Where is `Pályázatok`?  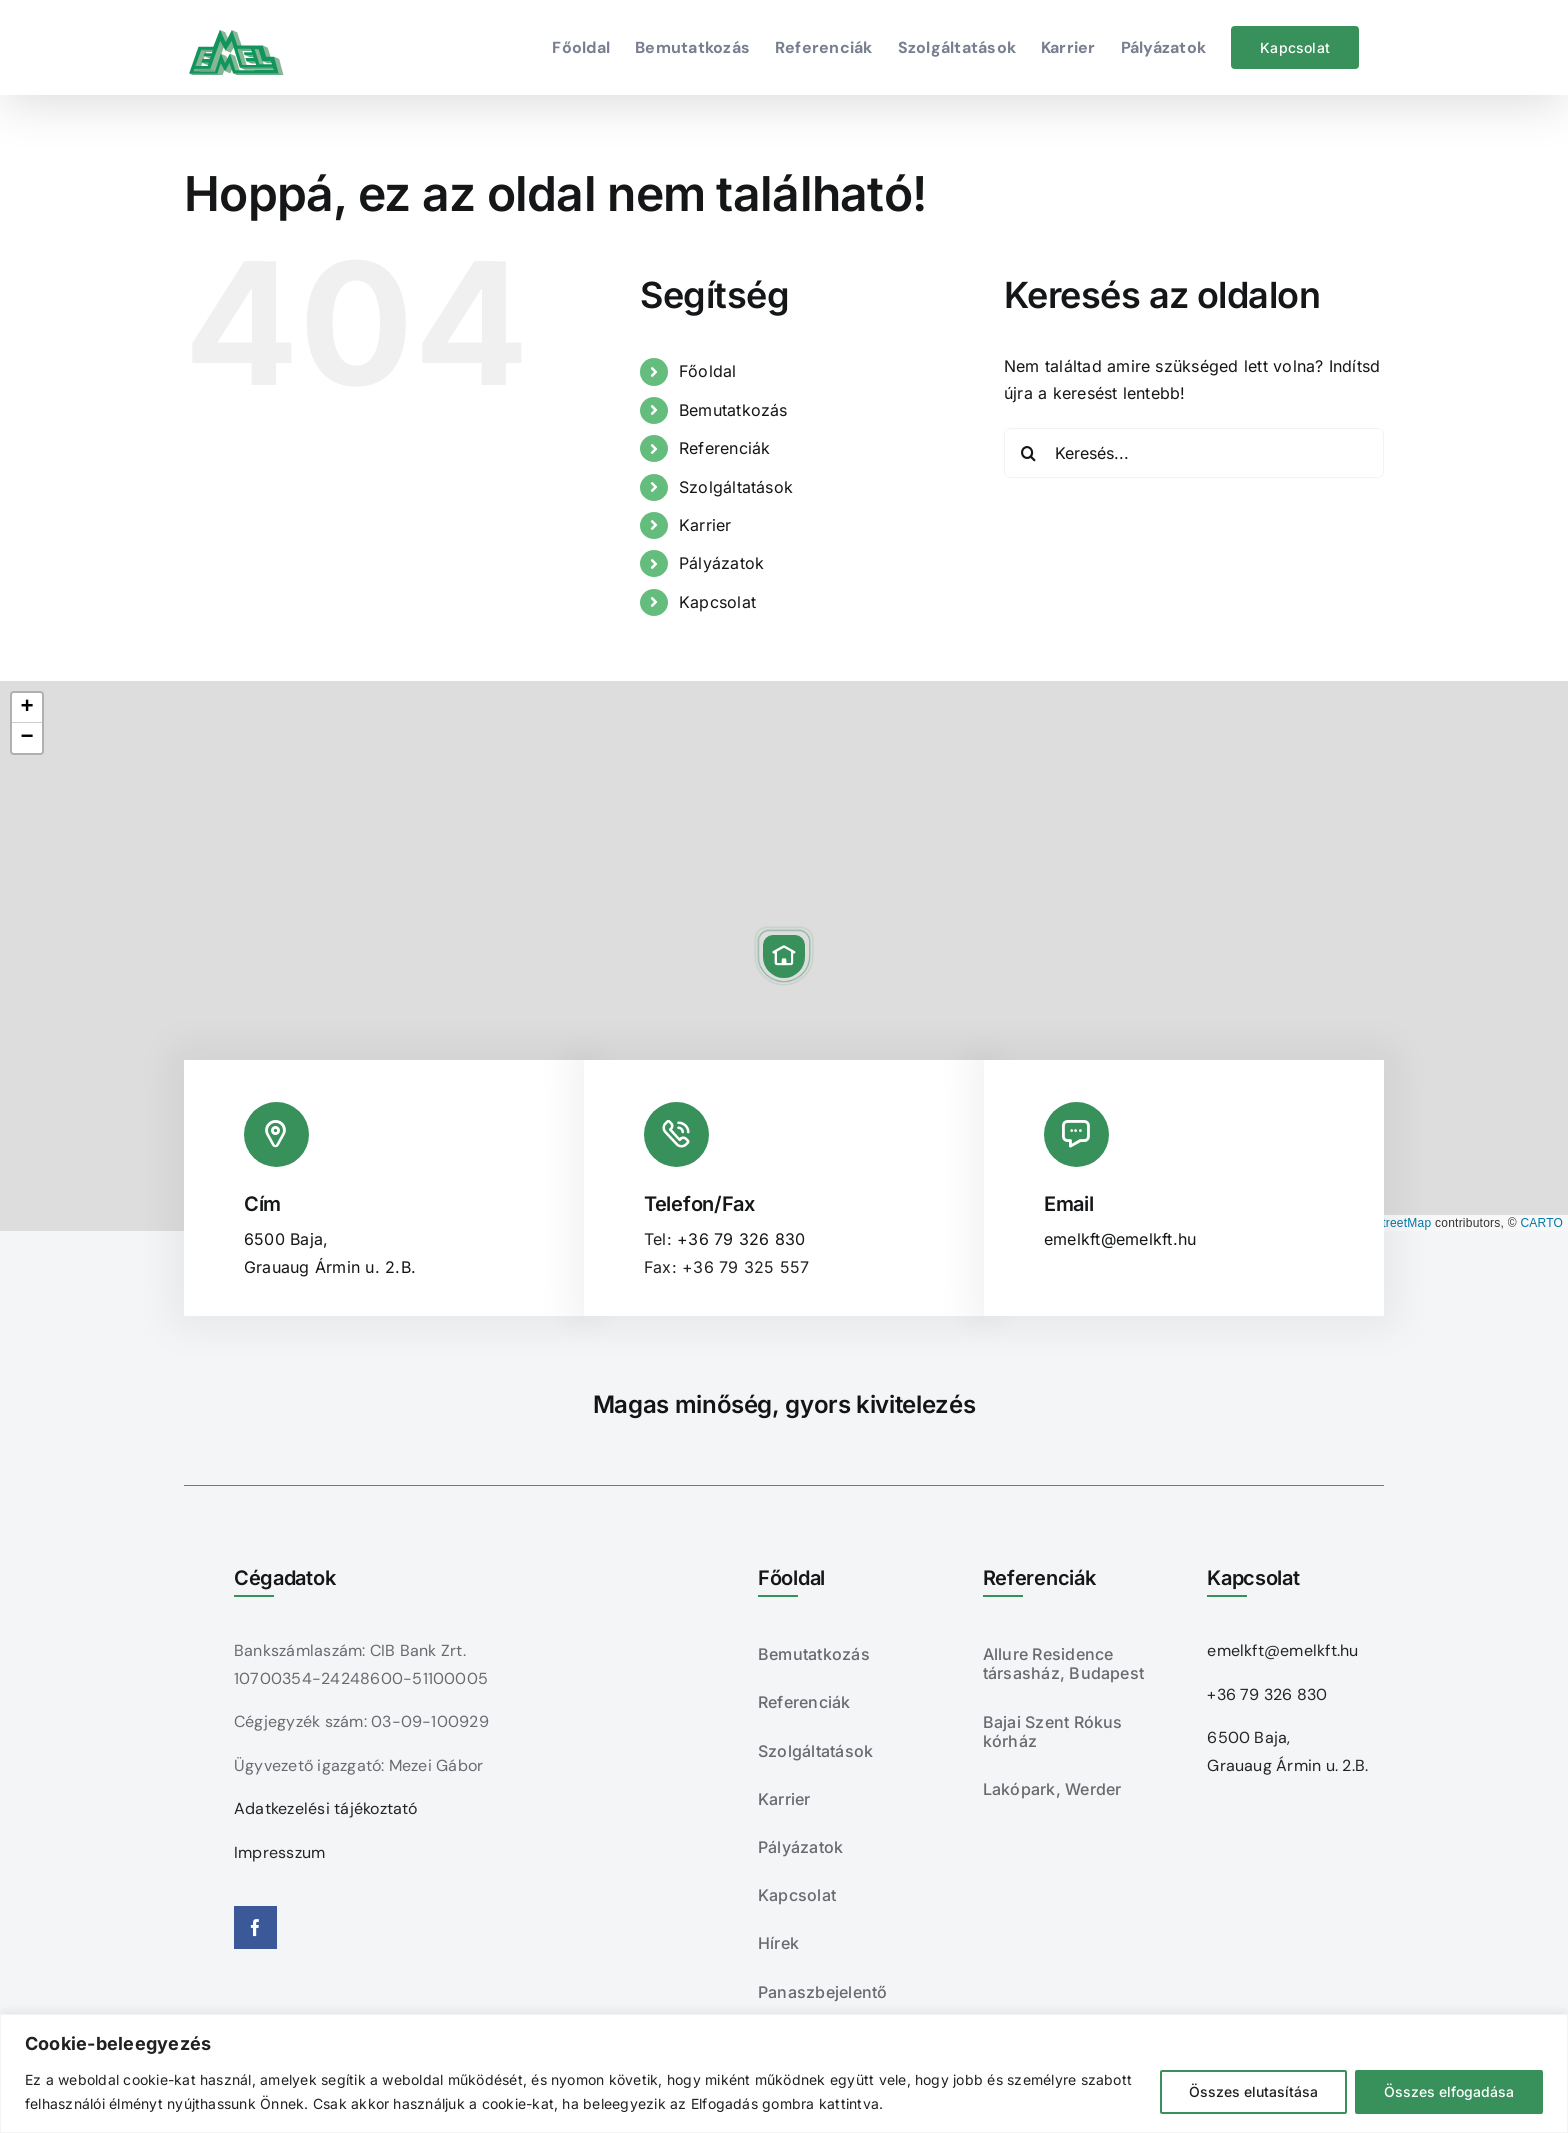
Pályázatok is located at coordinates (721, 563).